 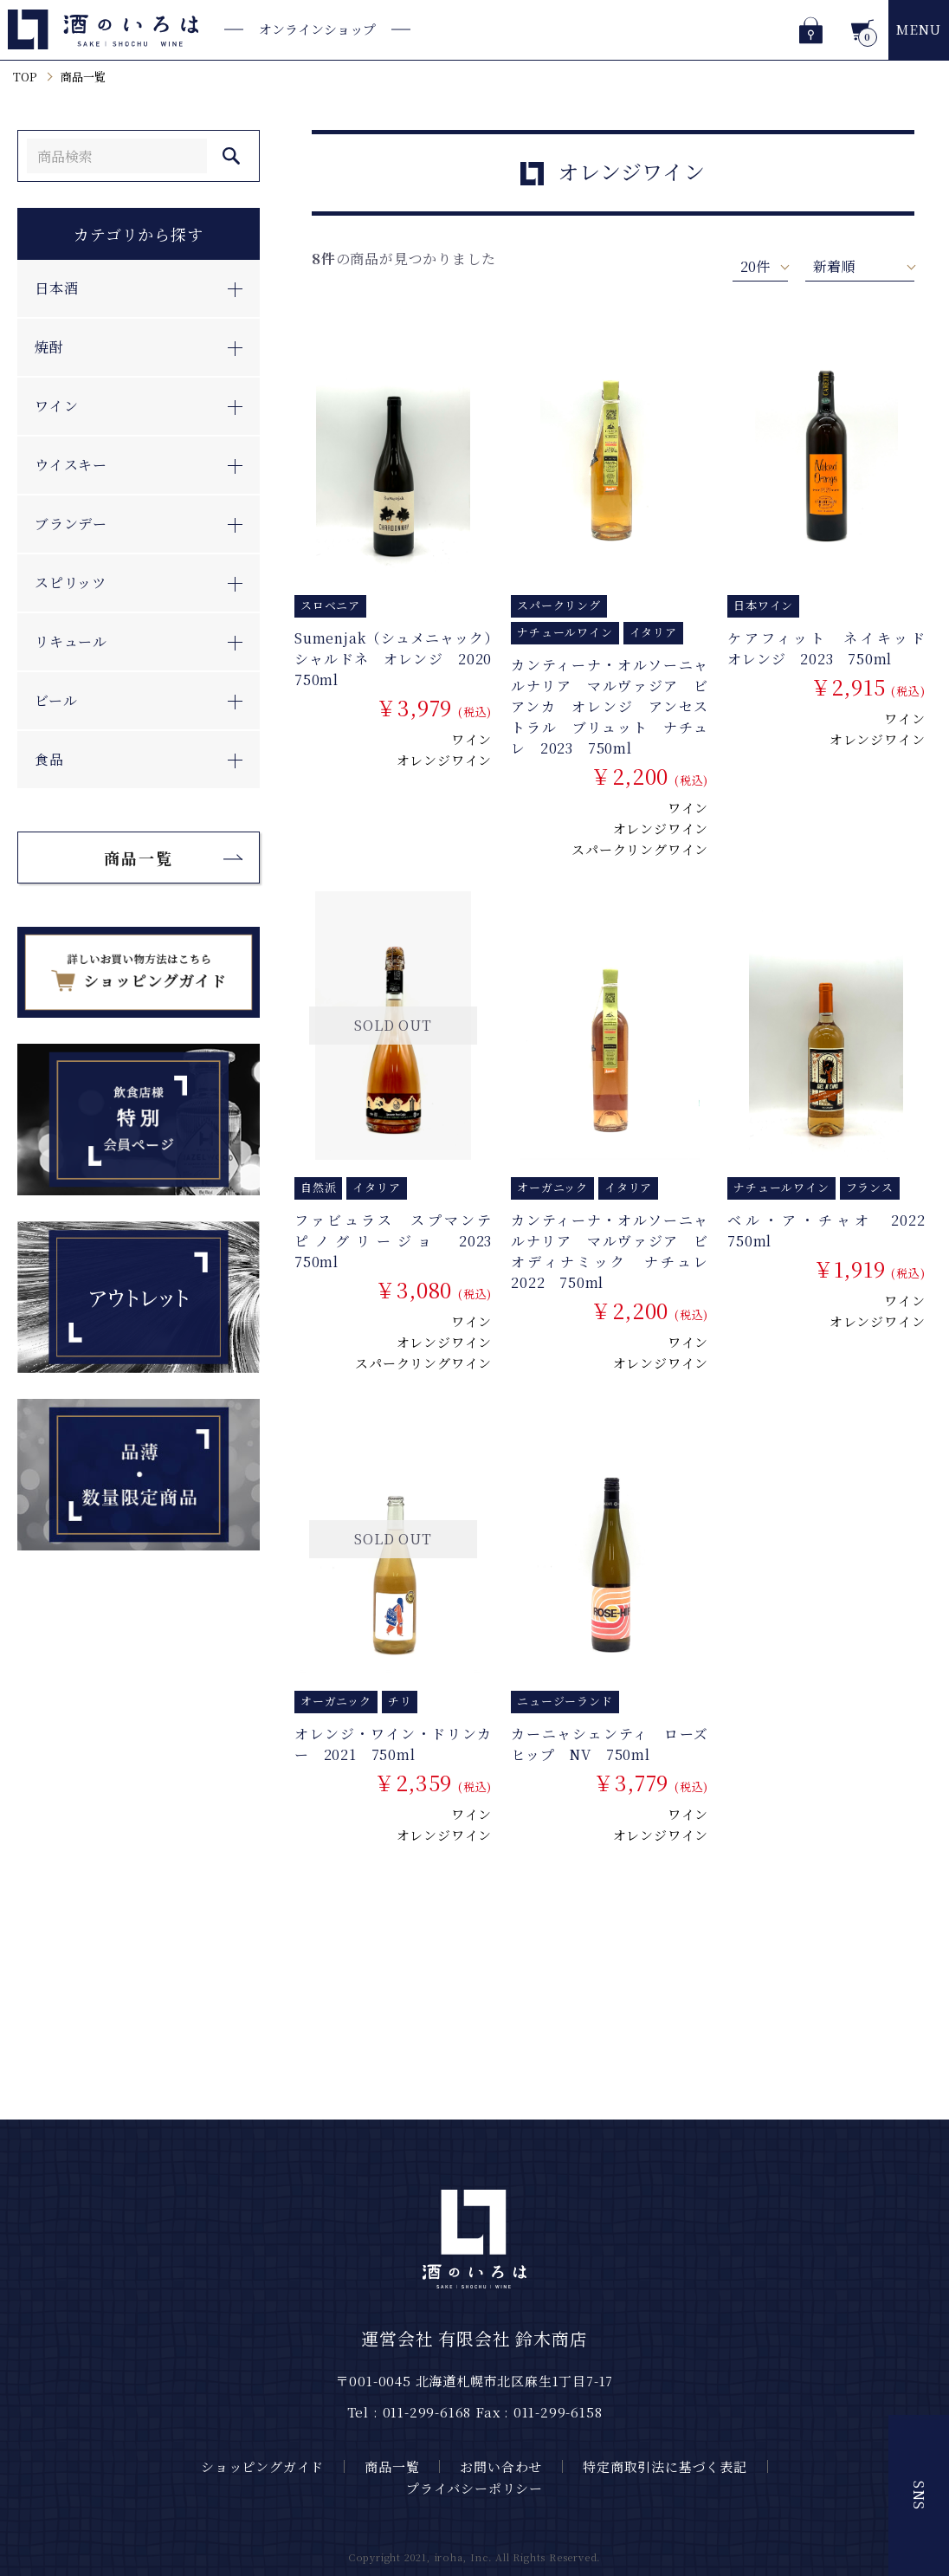 I want to click on スパークリングワイン, so click(x=639, y=849).